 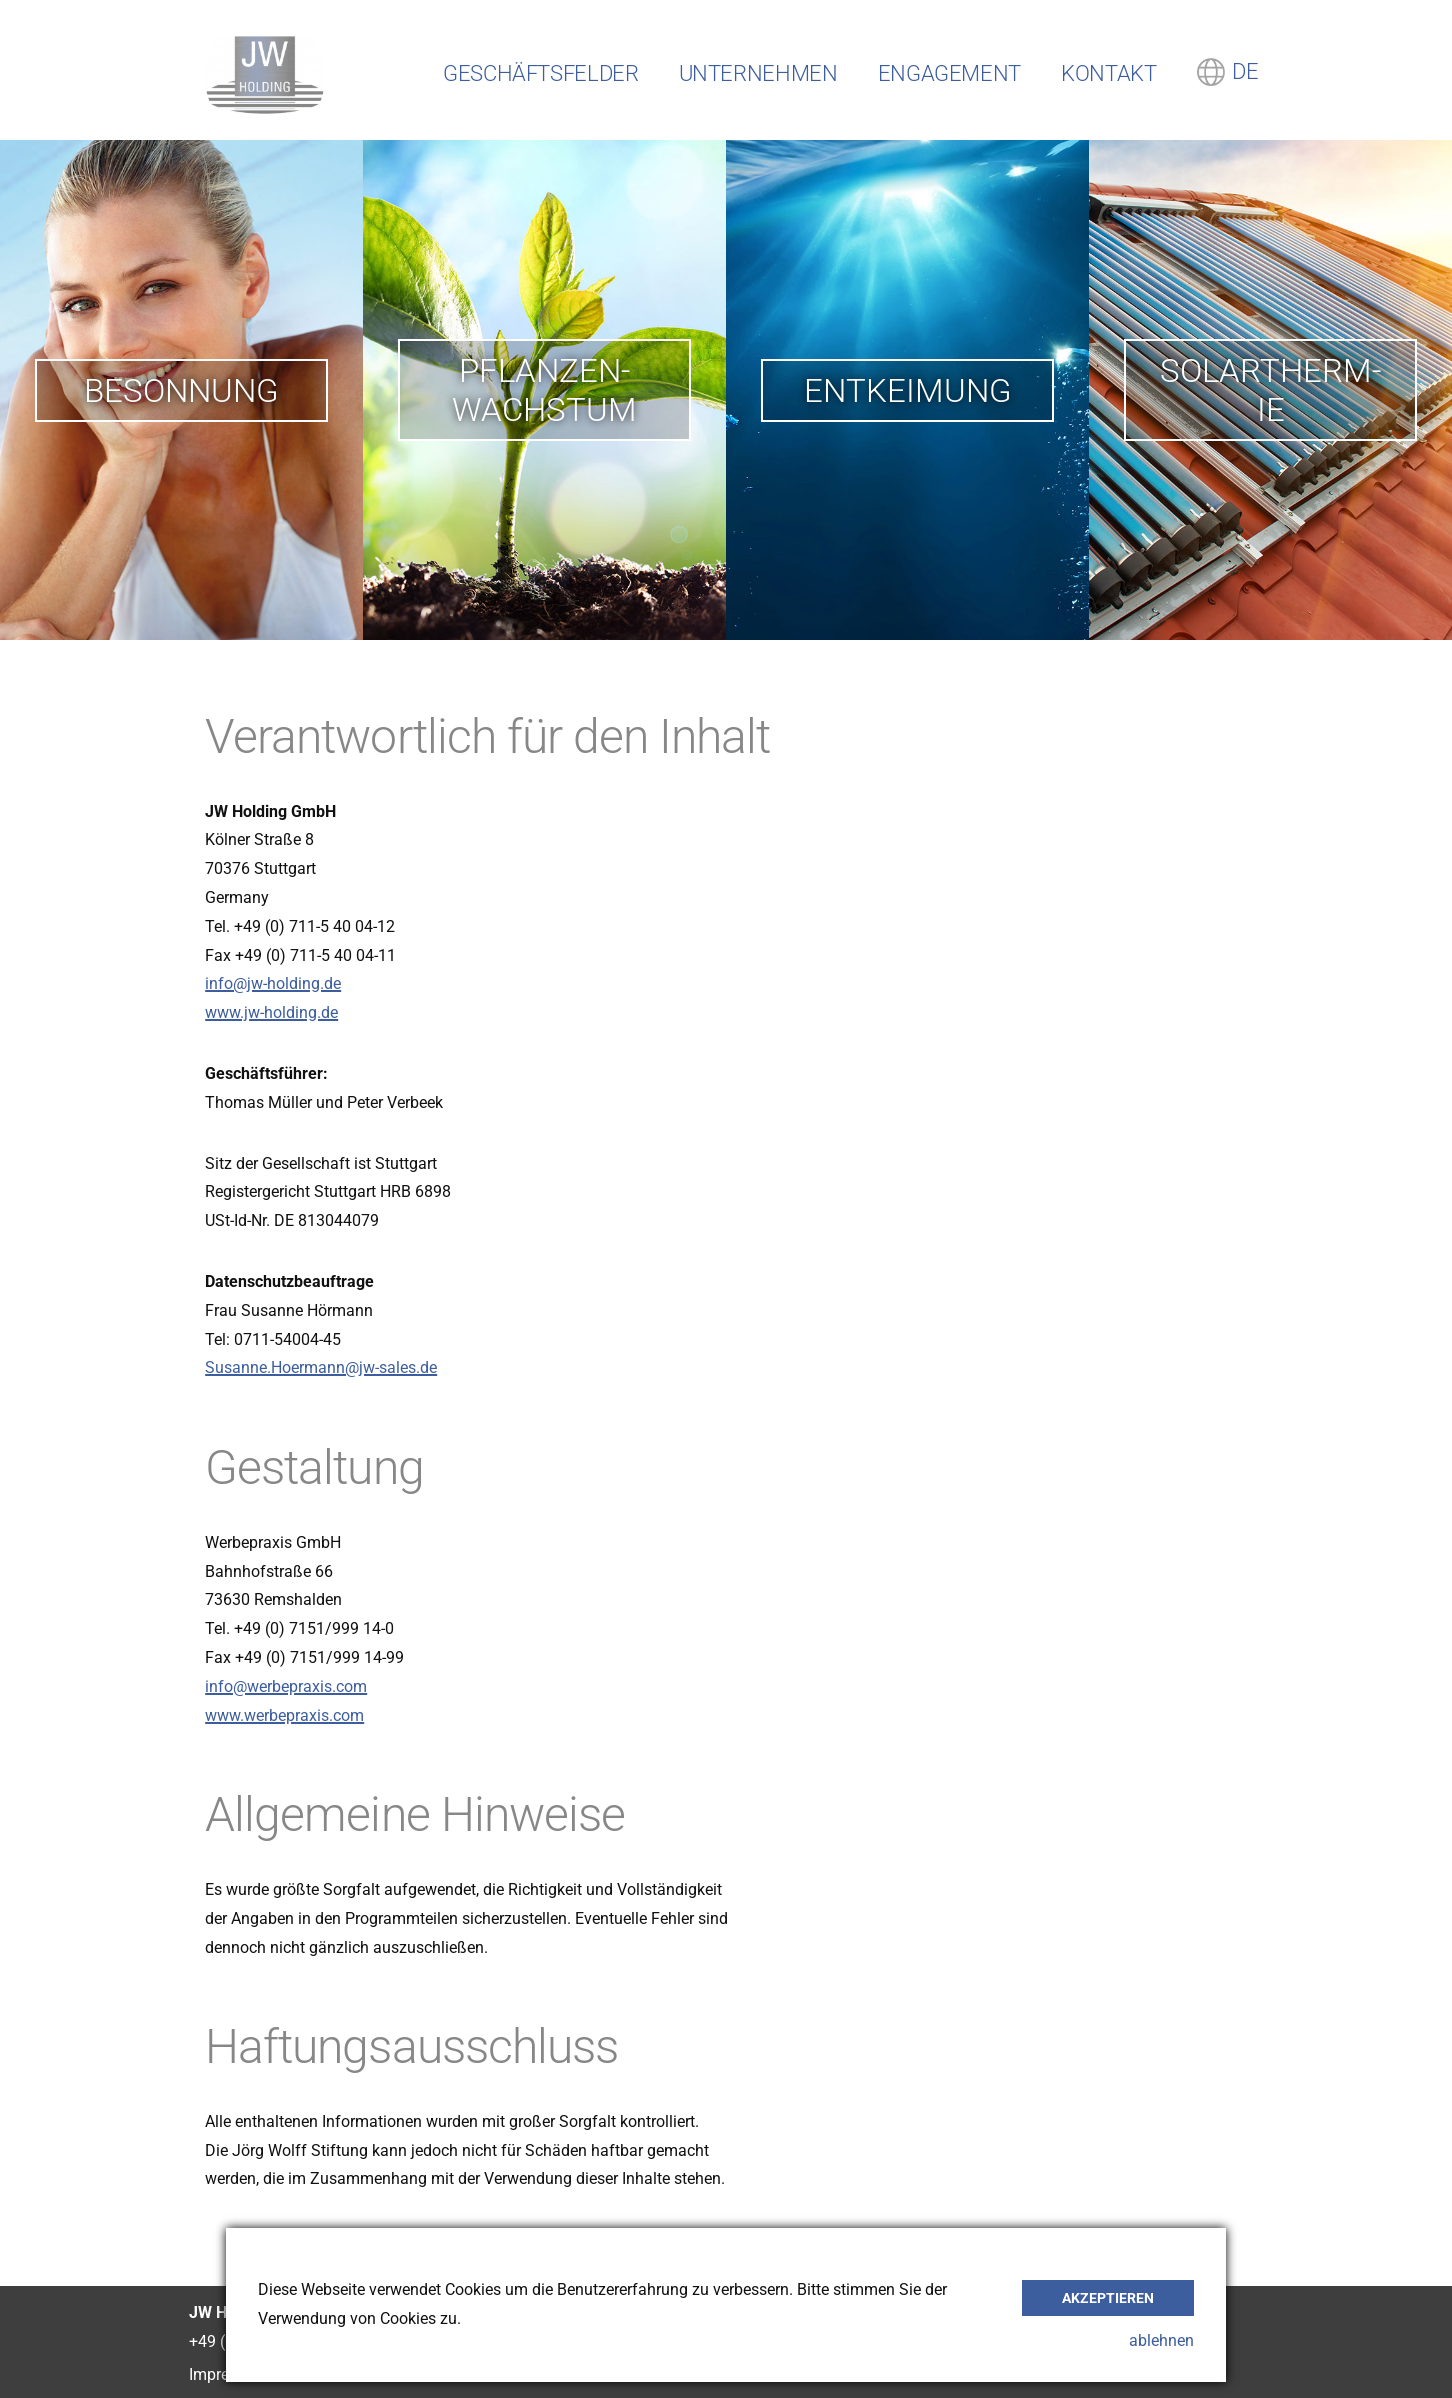 What do you see at coordinates (544, 390) in the screenshot?
I see `Pflan­zen­wachs­tum­` at bounding box center [544, 390].